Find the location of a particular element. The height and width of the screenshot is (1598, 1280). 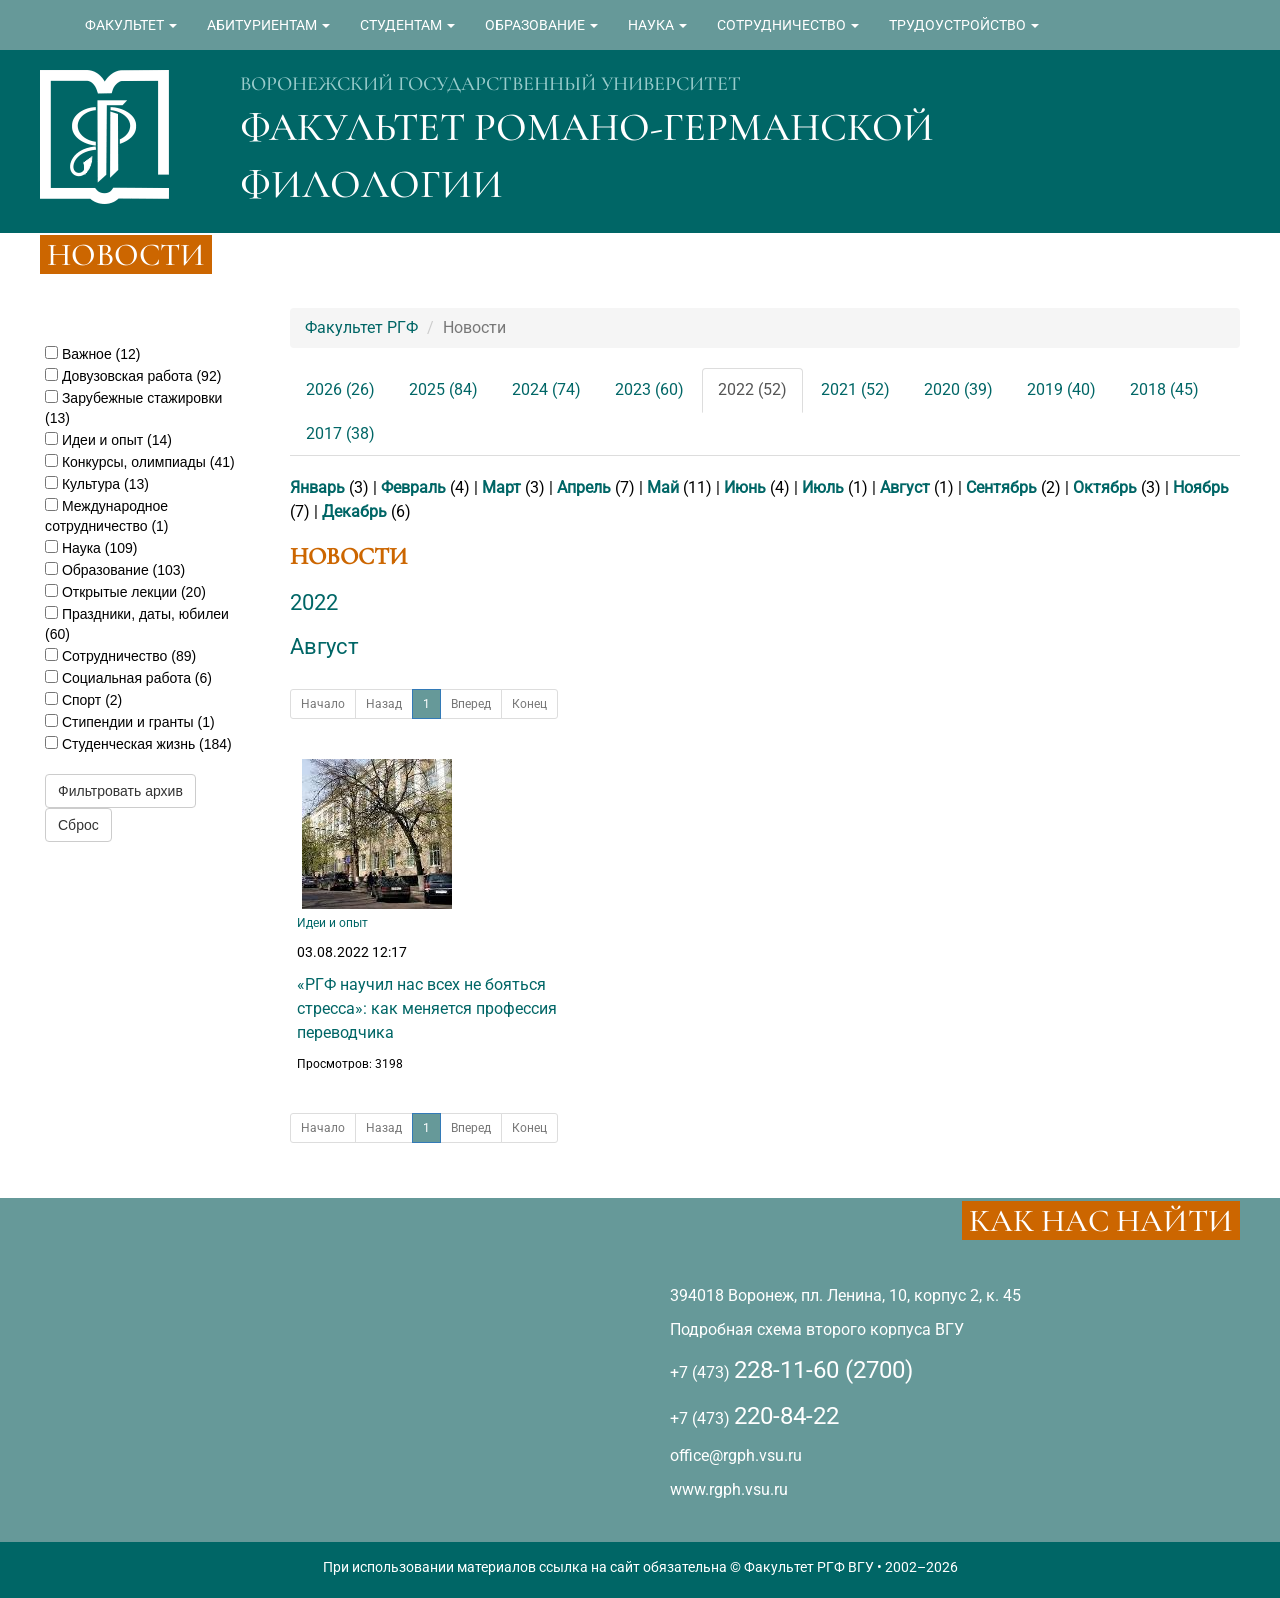

Идеи и опыт is located at coordinates (332, 923).